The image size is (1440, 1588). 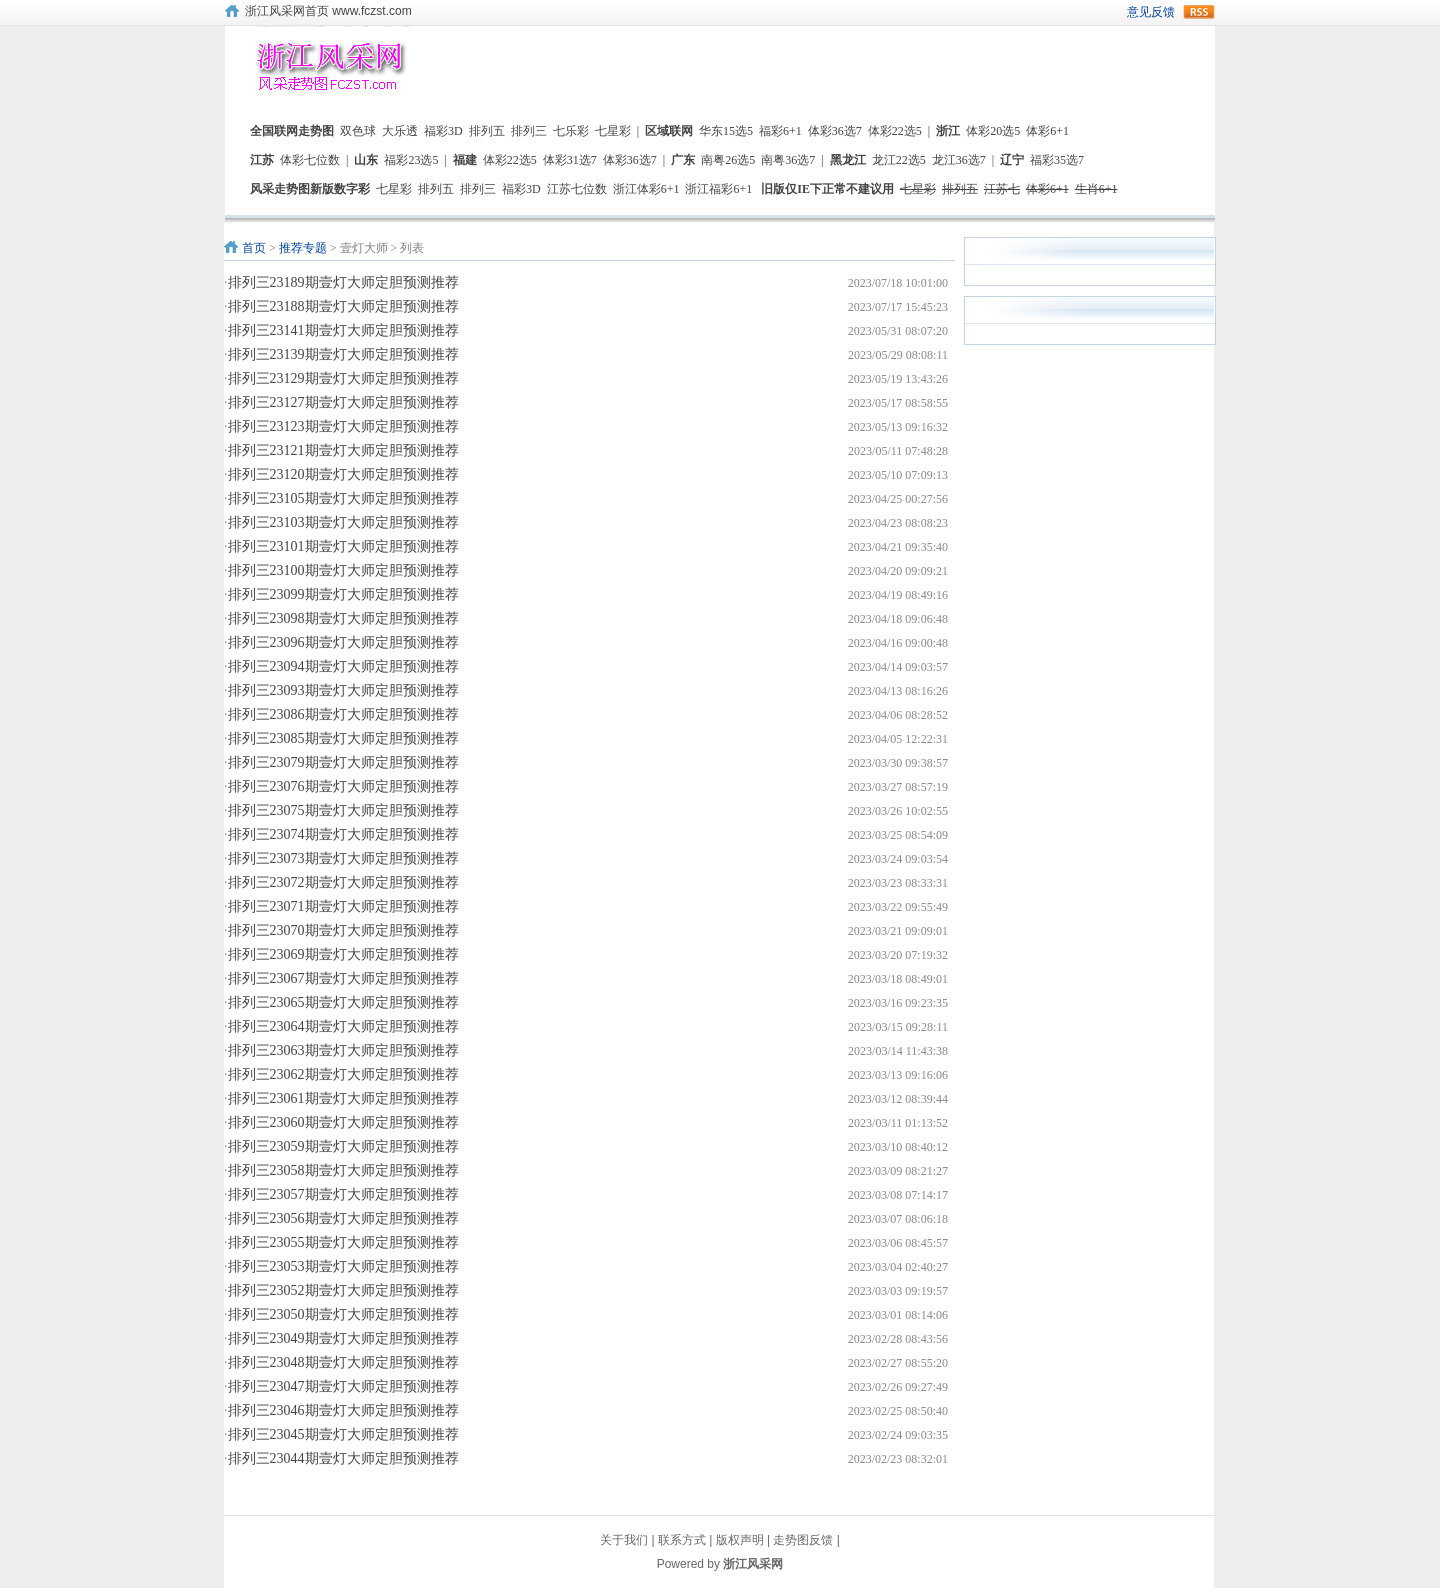 What do you see at coordinates (411, 160) in the screenshot?
I see `福彩23选5` at bounding box center [411, 160].